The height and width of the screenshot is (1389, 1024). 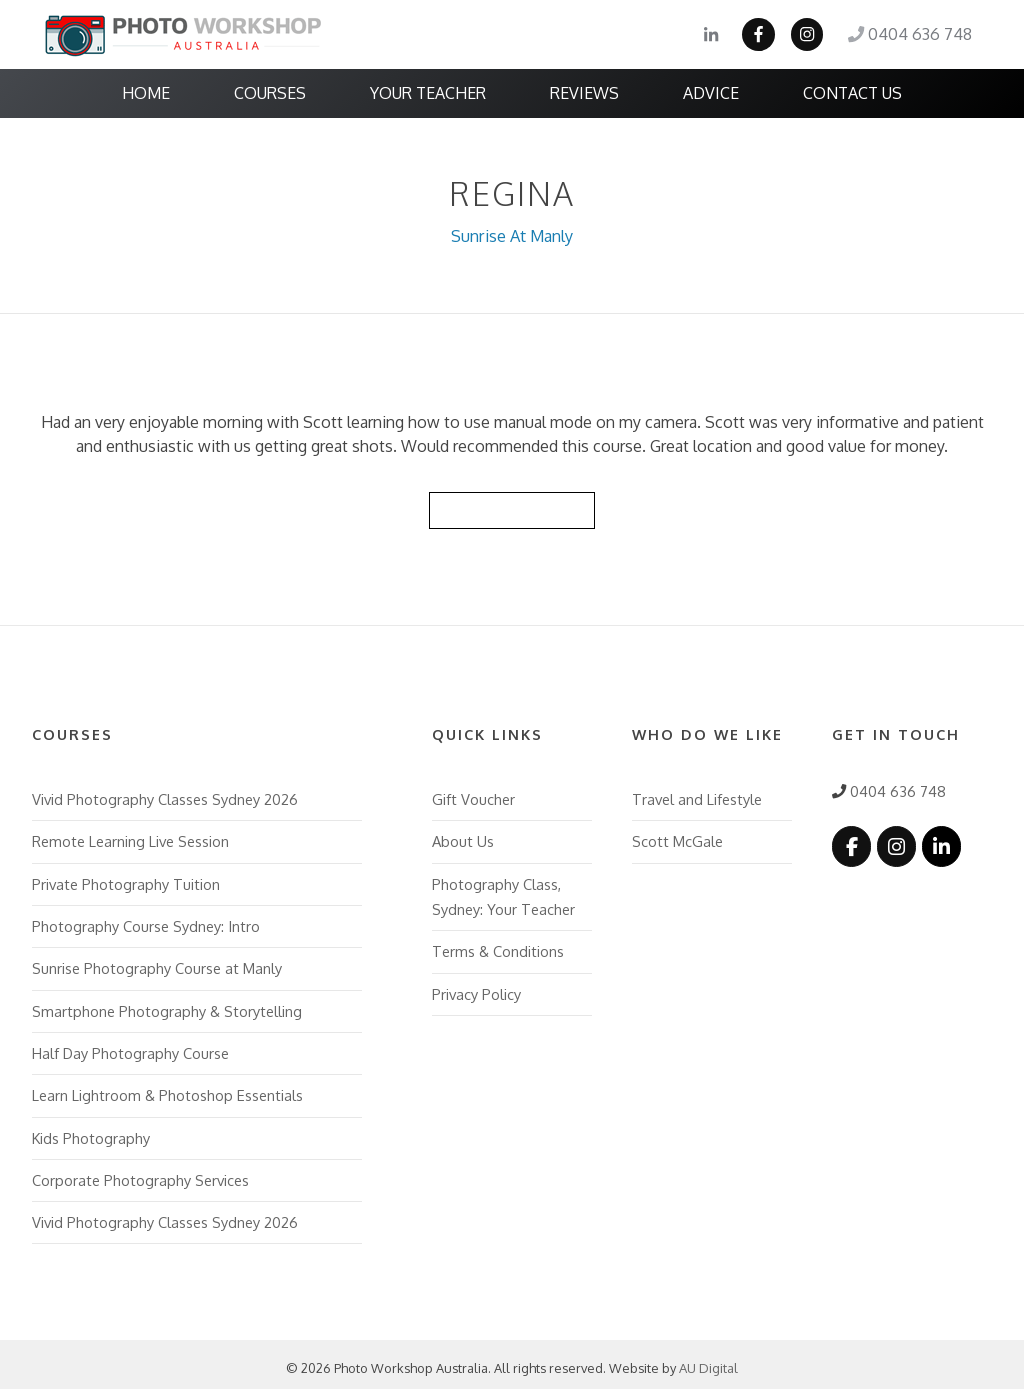 I want to click on Back to Reviews List, so click(x=512, y=507).